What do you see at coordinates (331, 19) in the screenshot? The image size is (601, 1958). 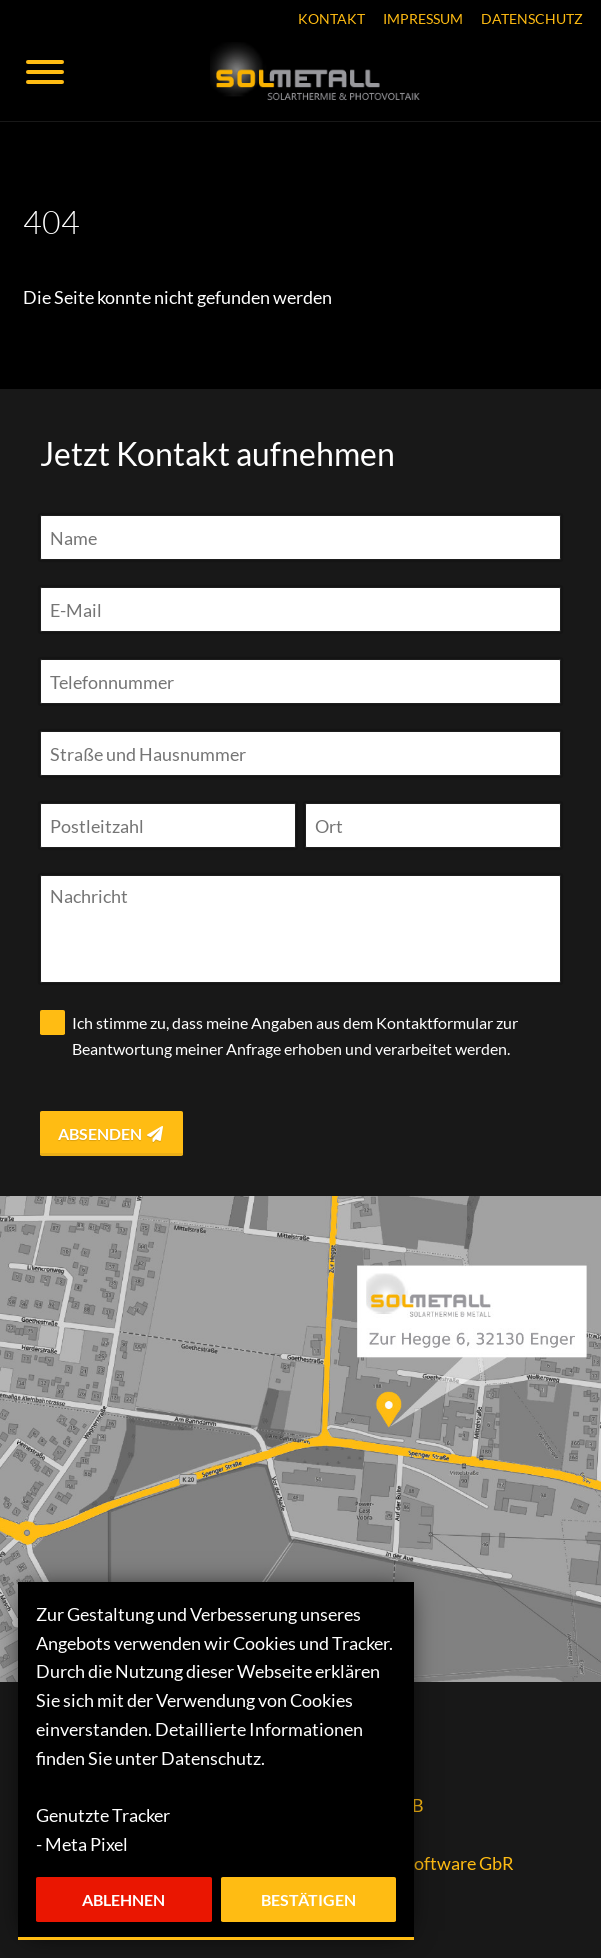 I see `Kontakt` at bounding box center [331, 19].